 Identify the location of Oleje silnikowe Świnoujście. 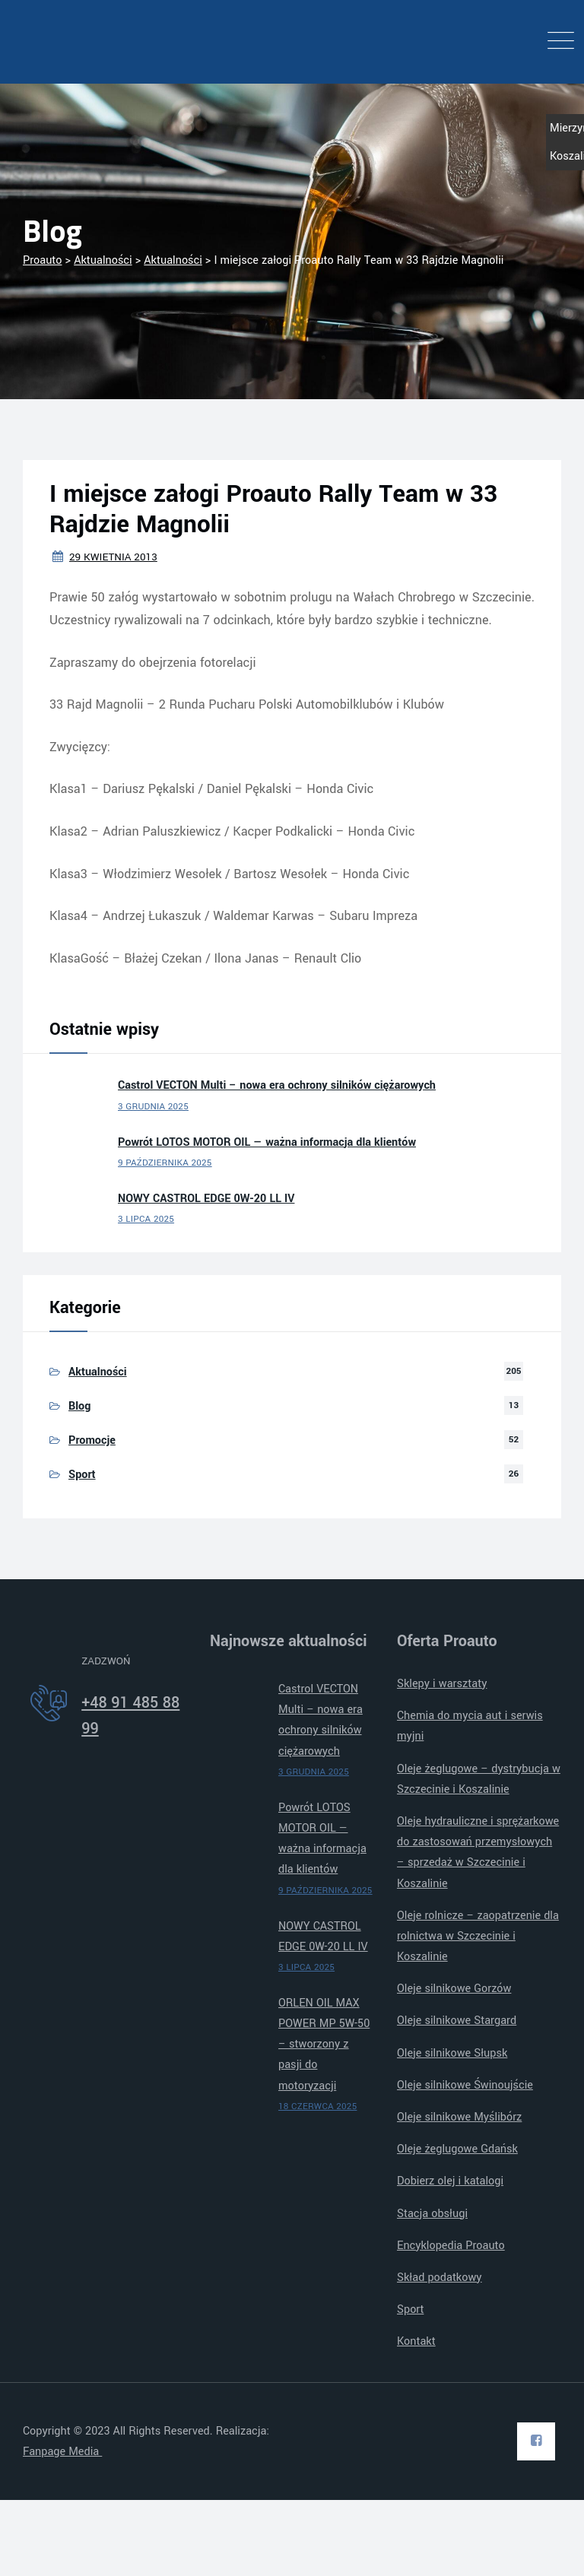
(465, 2085).